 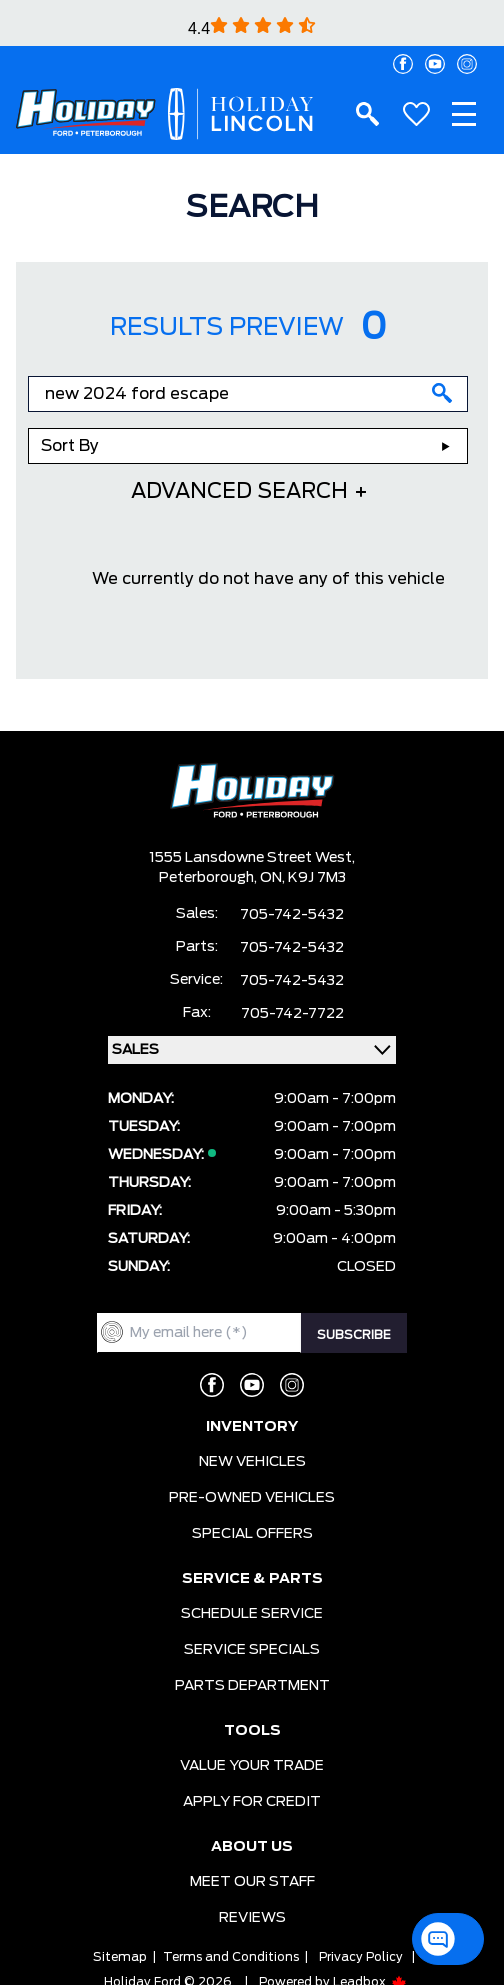 What do you see at coordinates (252, 1802) in the screenshot?
I see `APPLY FOR CREDIT` at bounding box center [252, 1802].